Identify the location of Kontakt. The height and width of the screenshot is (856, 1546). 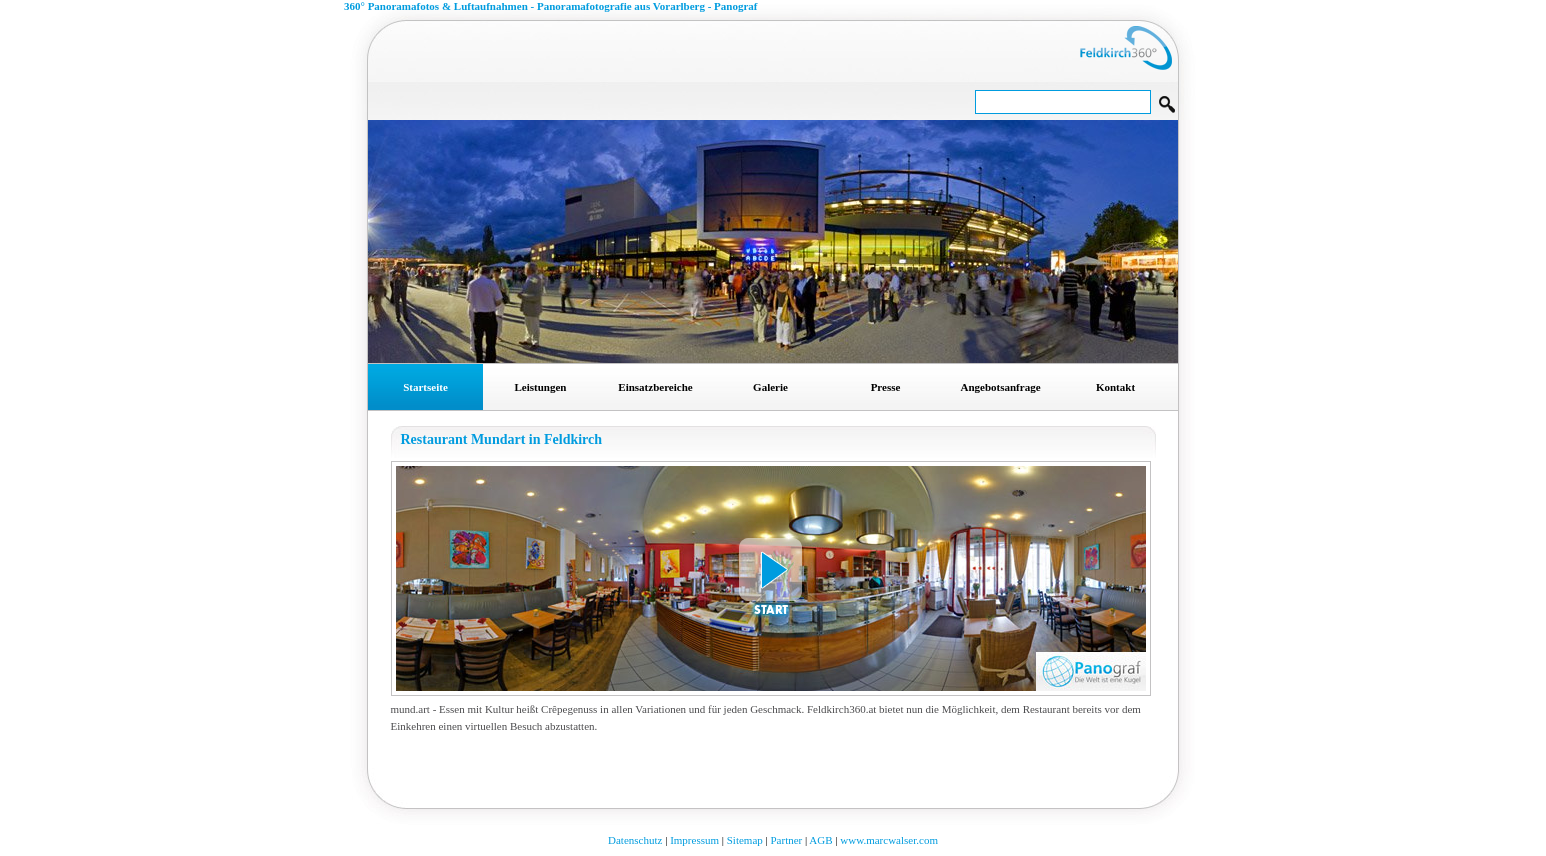
(1115, 387).